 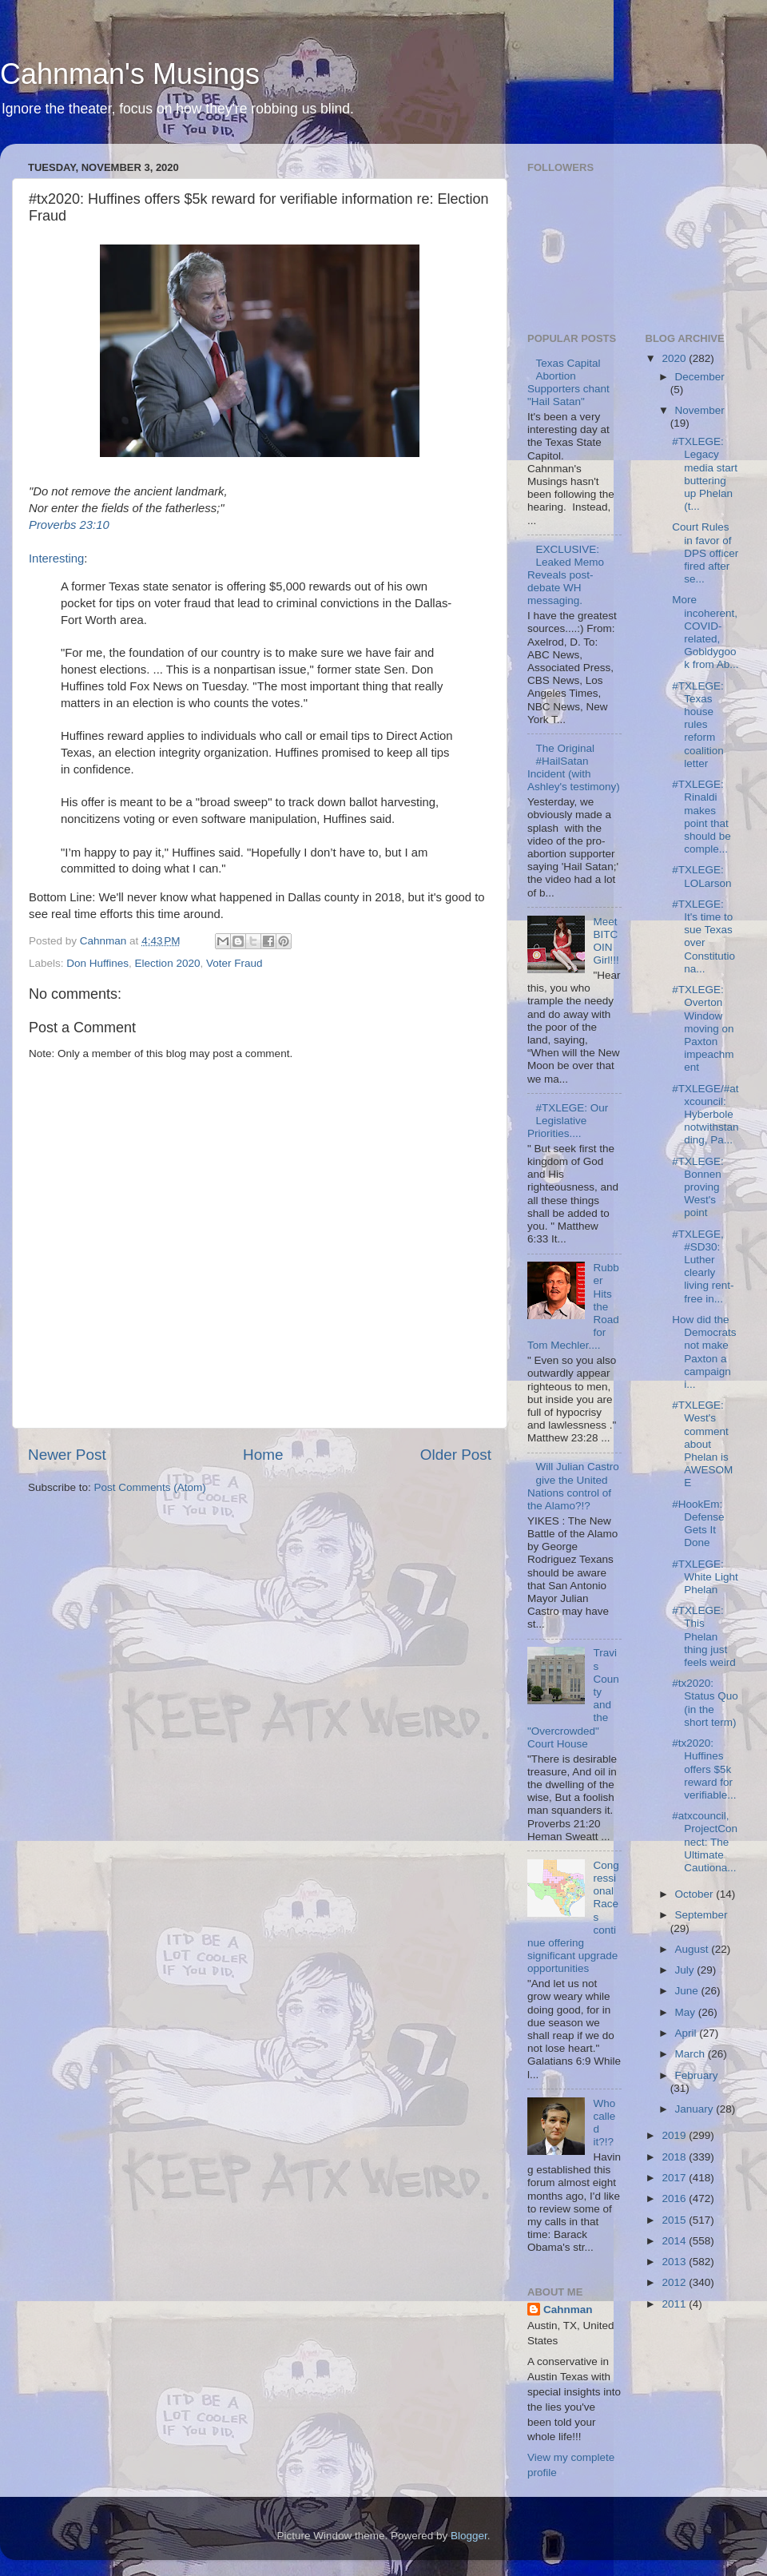 I want to click on #TXLEGE: Legacy media start buttering up Phelan (t..., so click(x=704, y=473).